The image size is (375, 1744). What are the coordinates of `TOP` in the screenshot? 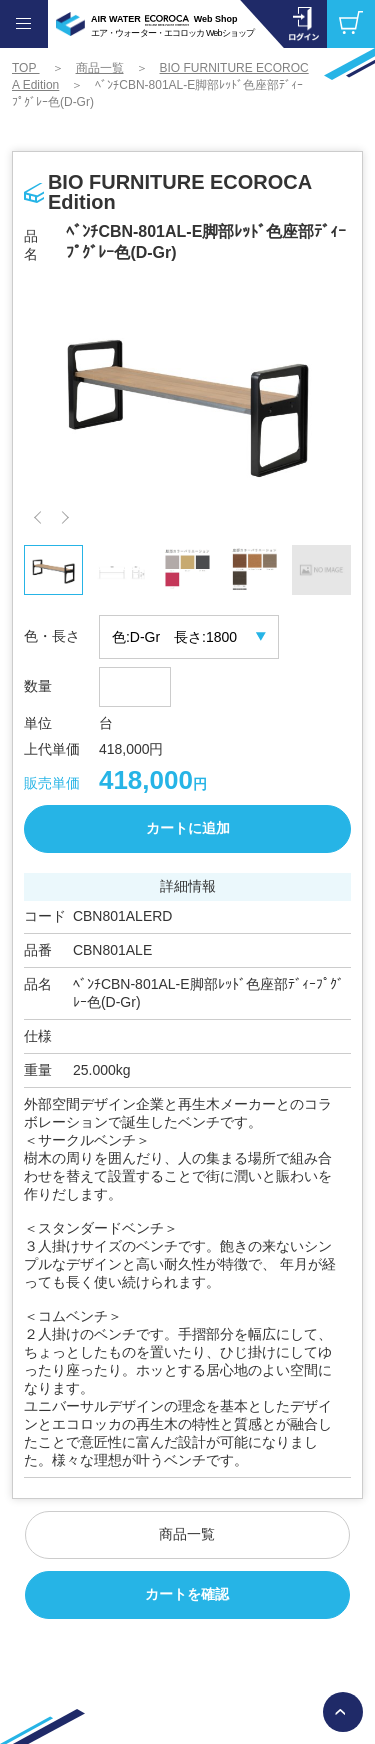 It's located at (26, 68).